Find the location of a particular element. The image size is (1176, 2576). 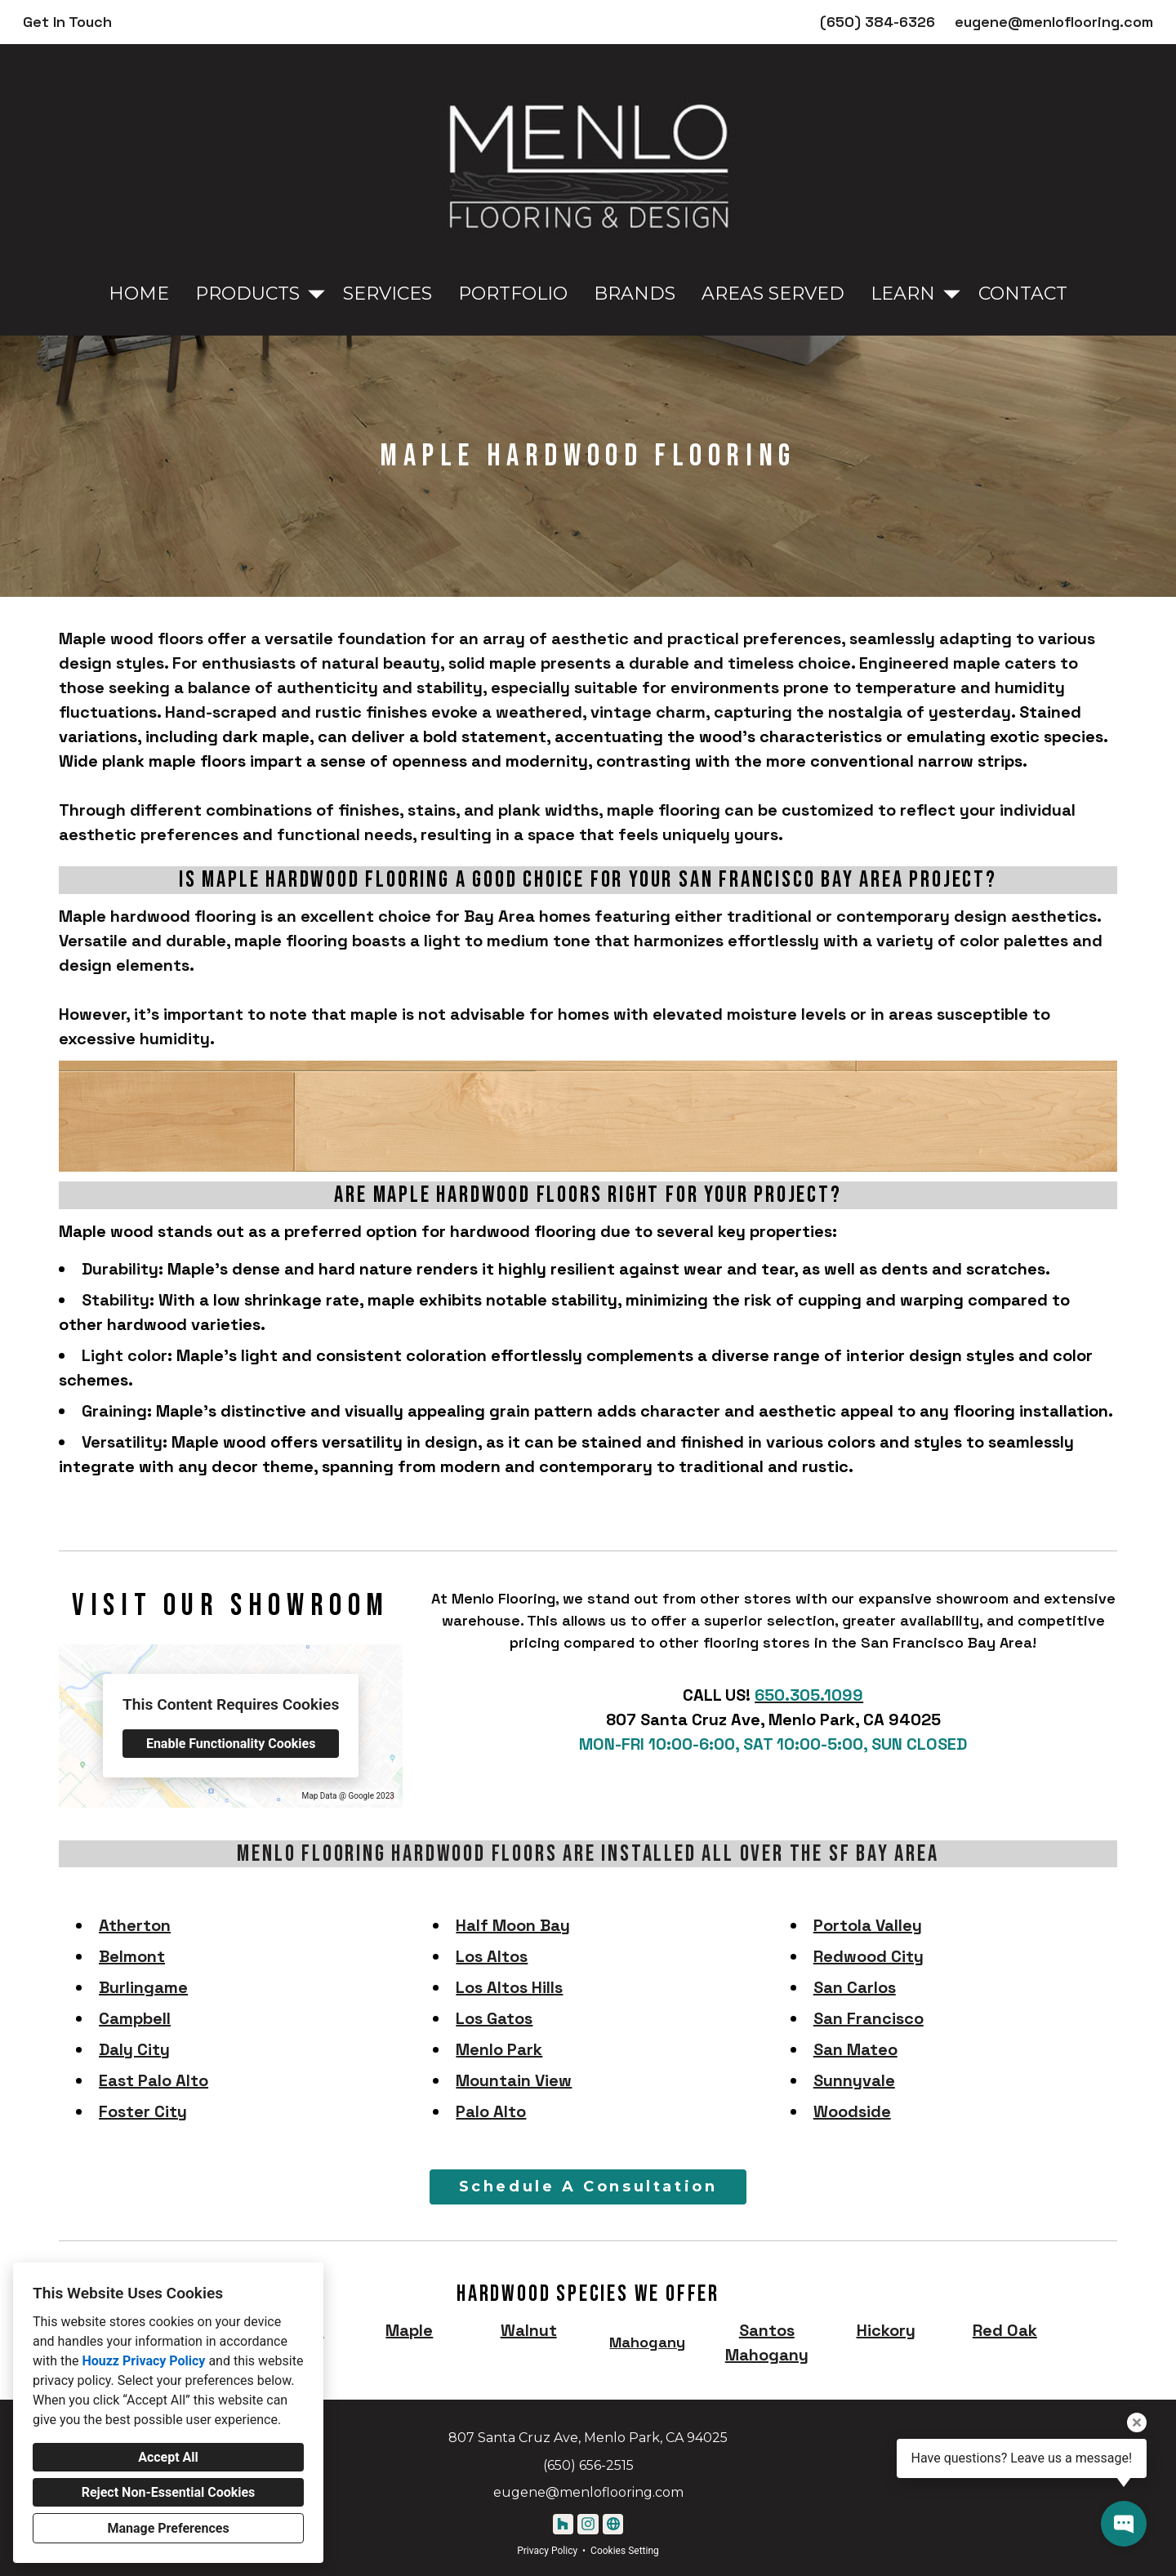

[Close tooltip] is located at coordinates (1137, 2422).